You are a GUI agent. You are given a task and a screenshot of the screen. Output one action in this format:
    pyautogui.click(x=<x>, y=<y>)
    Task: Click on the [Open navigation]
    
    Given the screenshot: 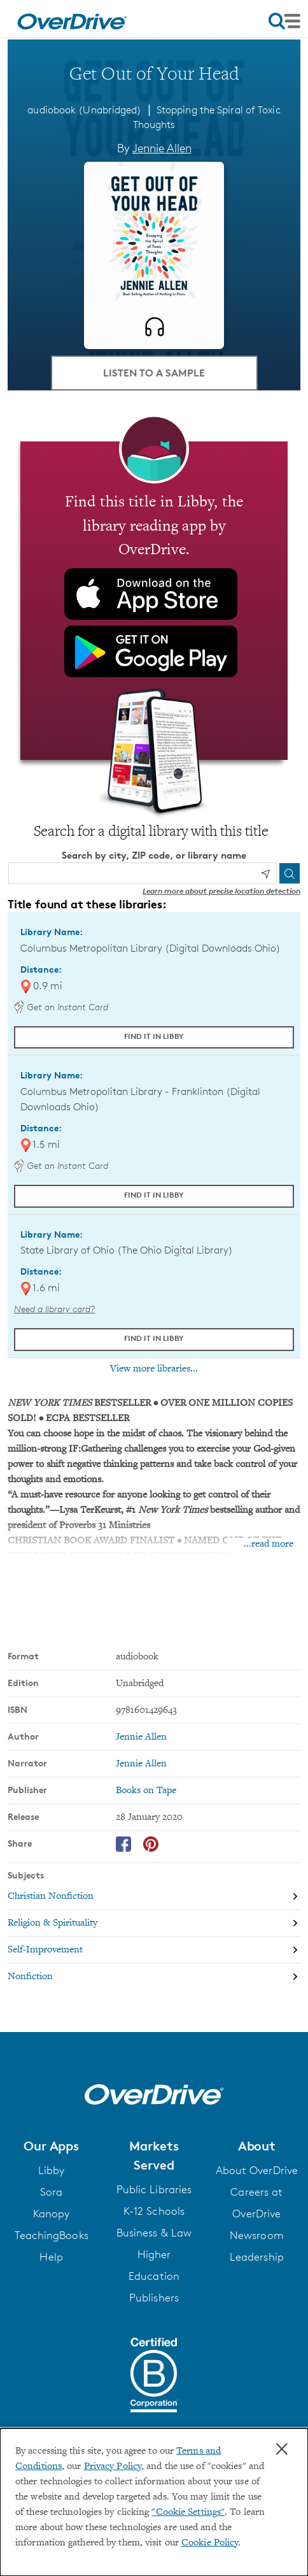 What is the action you would take?
    pyautogui.click(x=284, y=21)
    